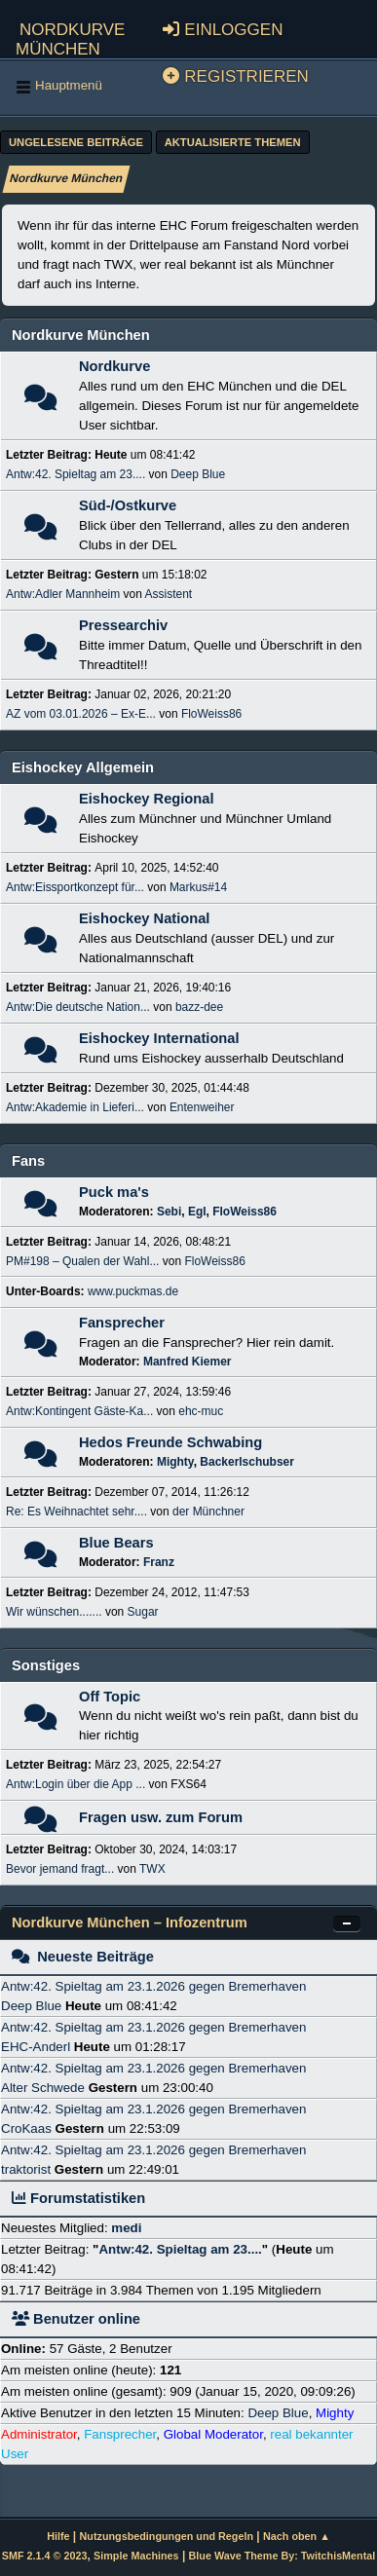  Describe the element at coordinates (75, 887) in the screenshot. I see `Antw:Eissportkonzept für...` at that location.